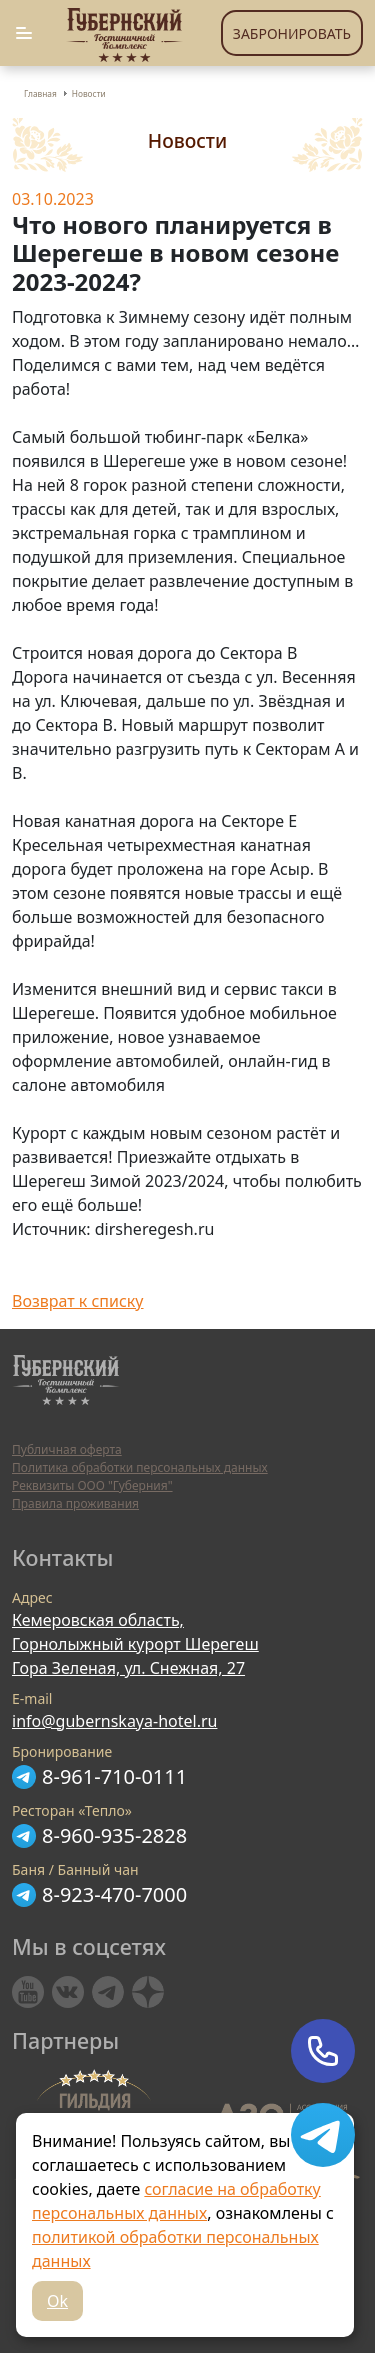  What do you see at coordinates (78, 1301) in the screenshot?
I see `Возврат к списку` at bounding box center [78, 1301].